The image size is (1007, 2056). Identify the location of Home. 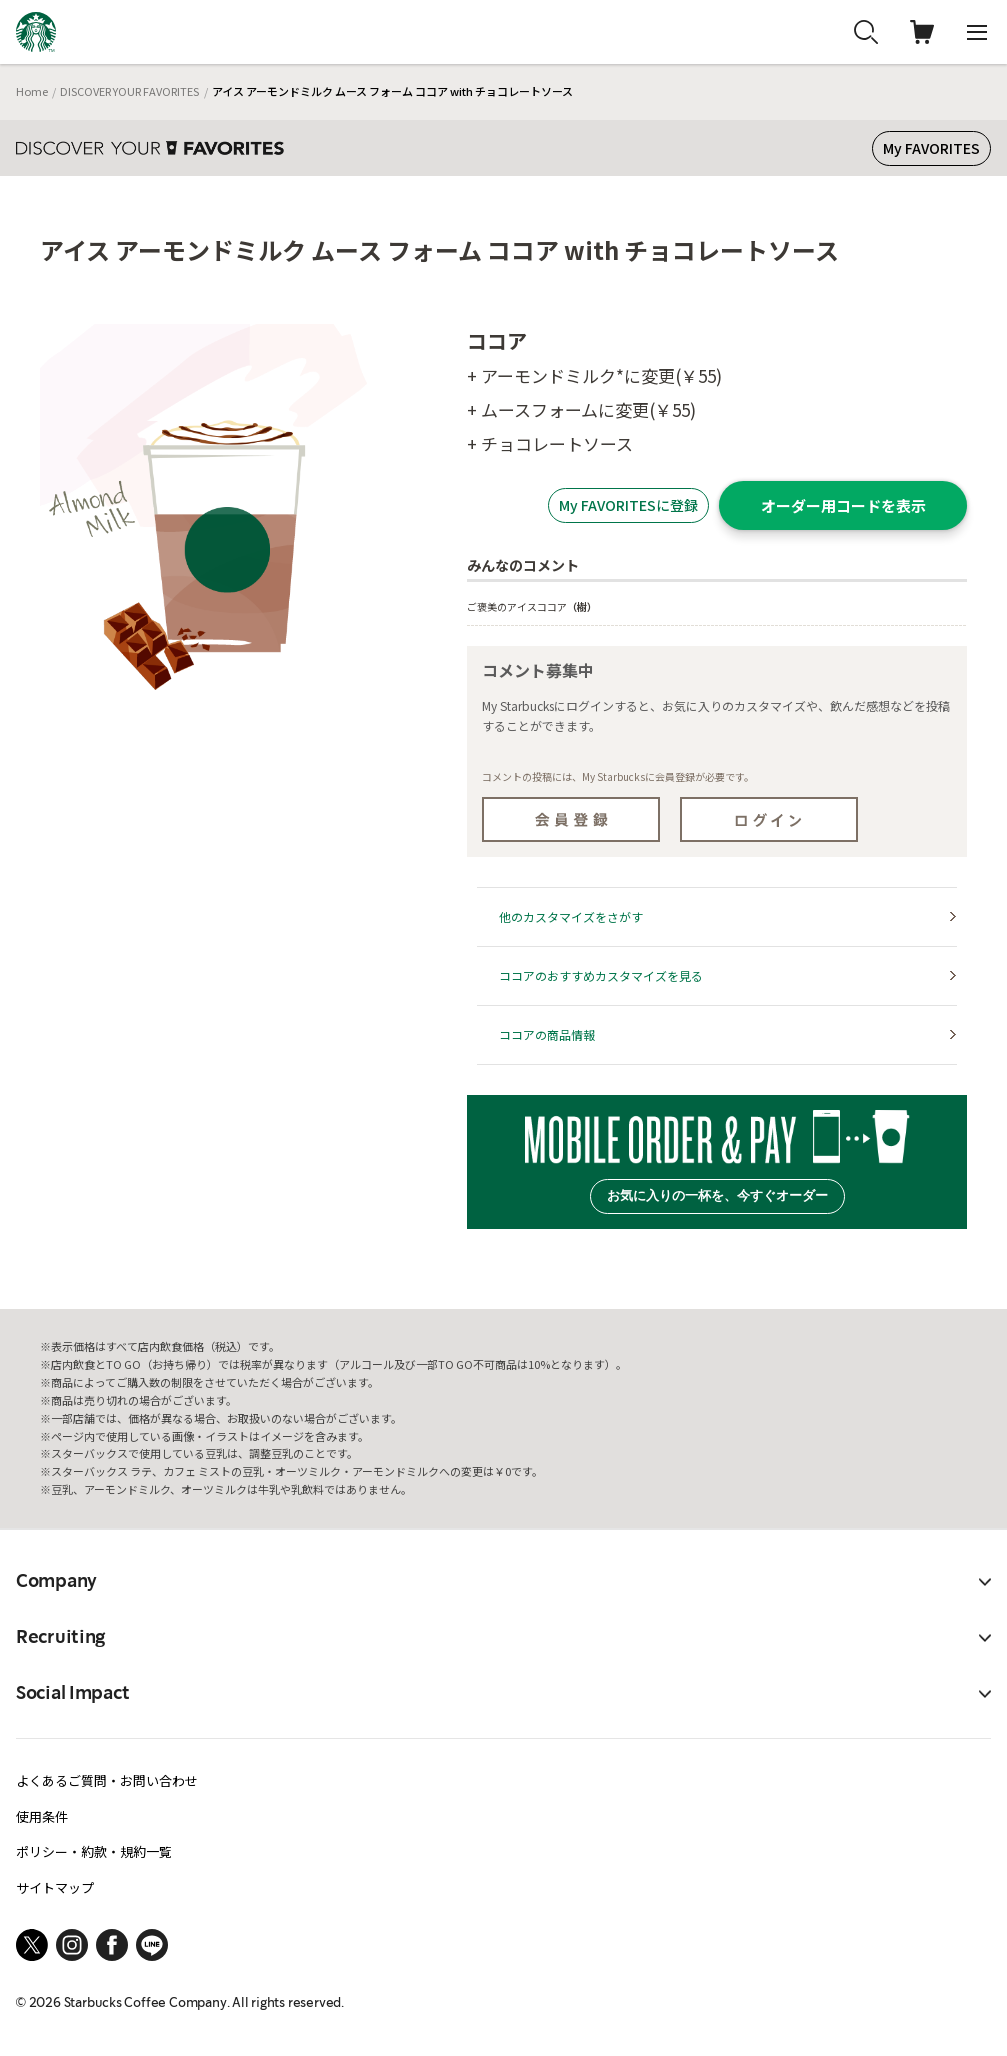
(32, 91).